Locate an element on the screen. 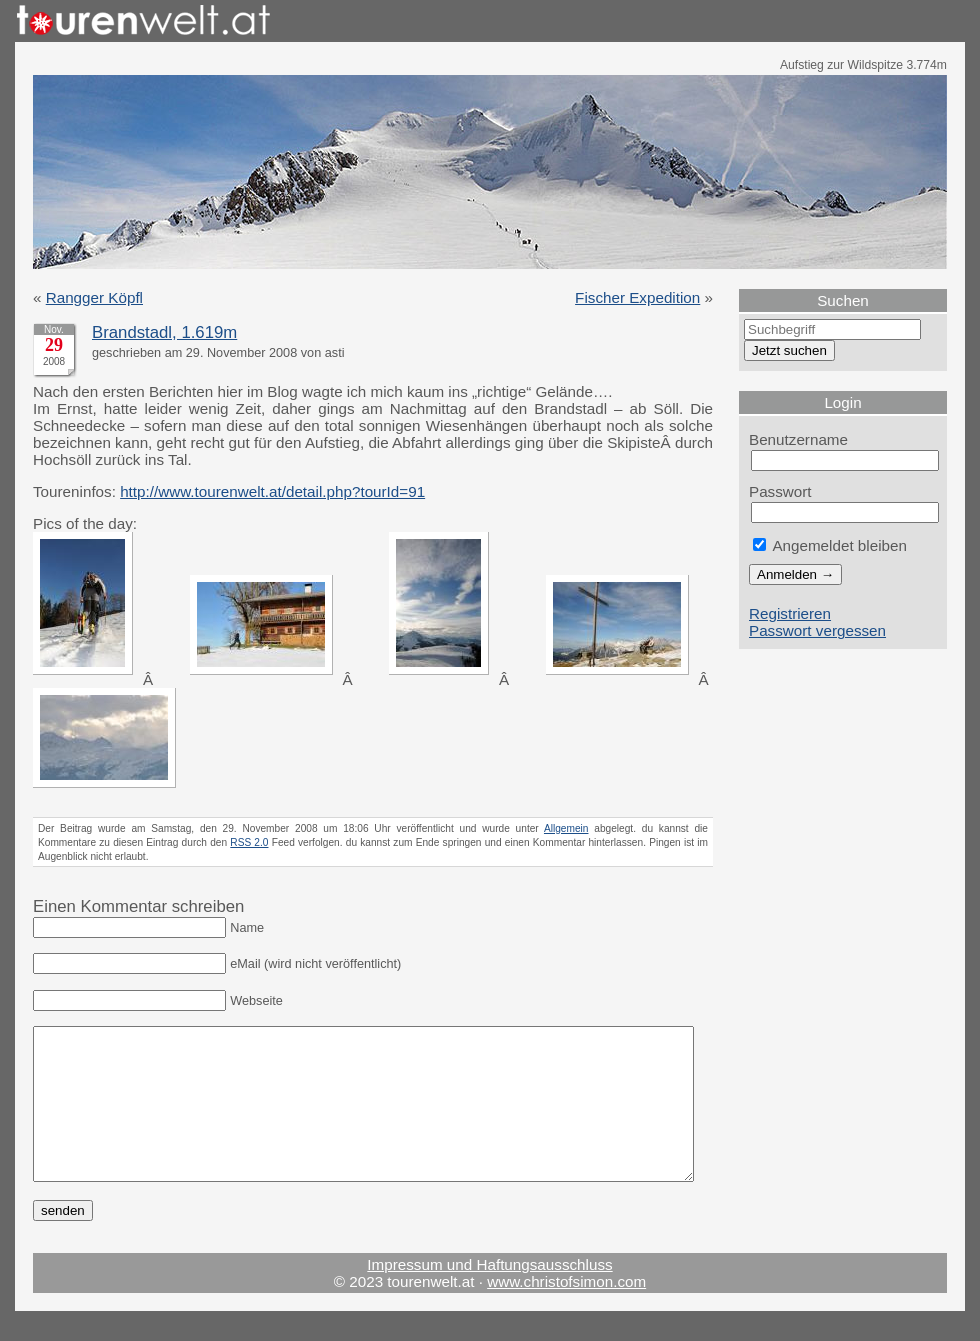  Passwort is located at coordinates (780, 491).